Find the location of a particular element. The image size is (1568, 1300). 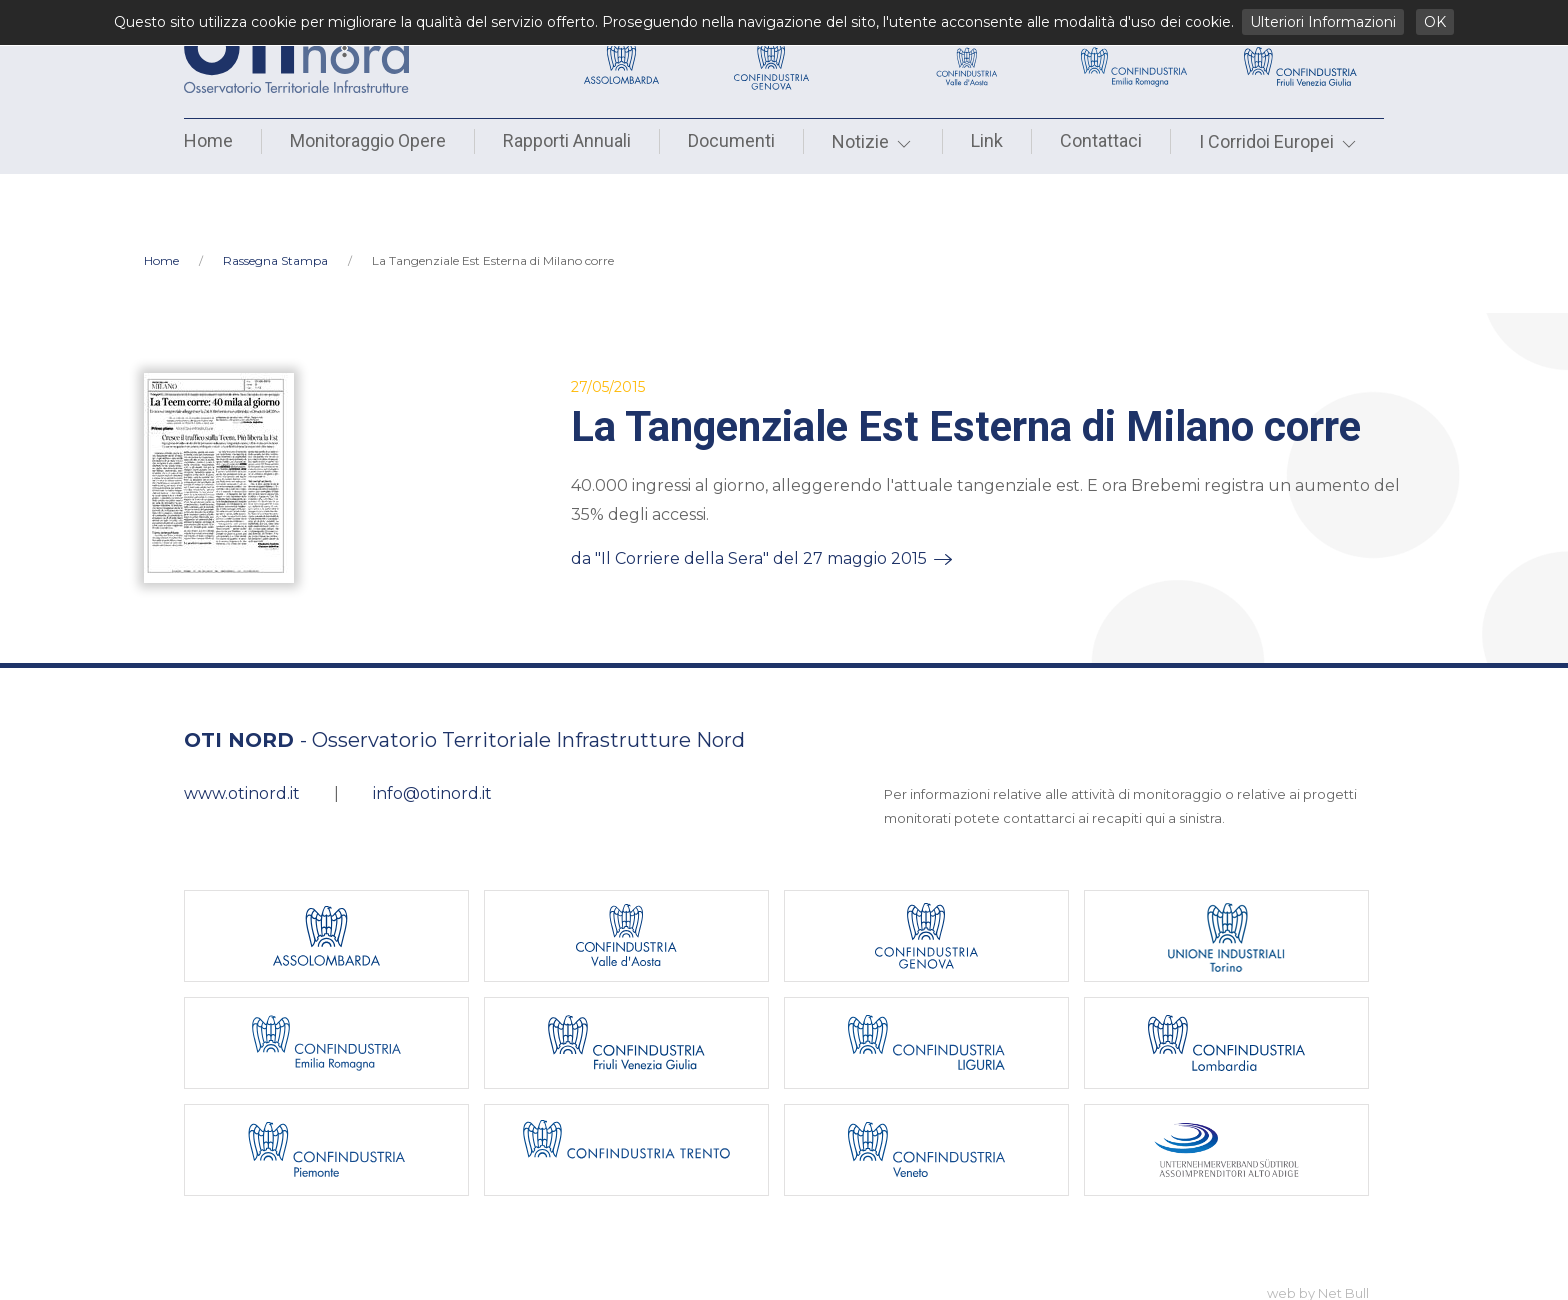

info@otinord.it is located at coordinates (432, 728).